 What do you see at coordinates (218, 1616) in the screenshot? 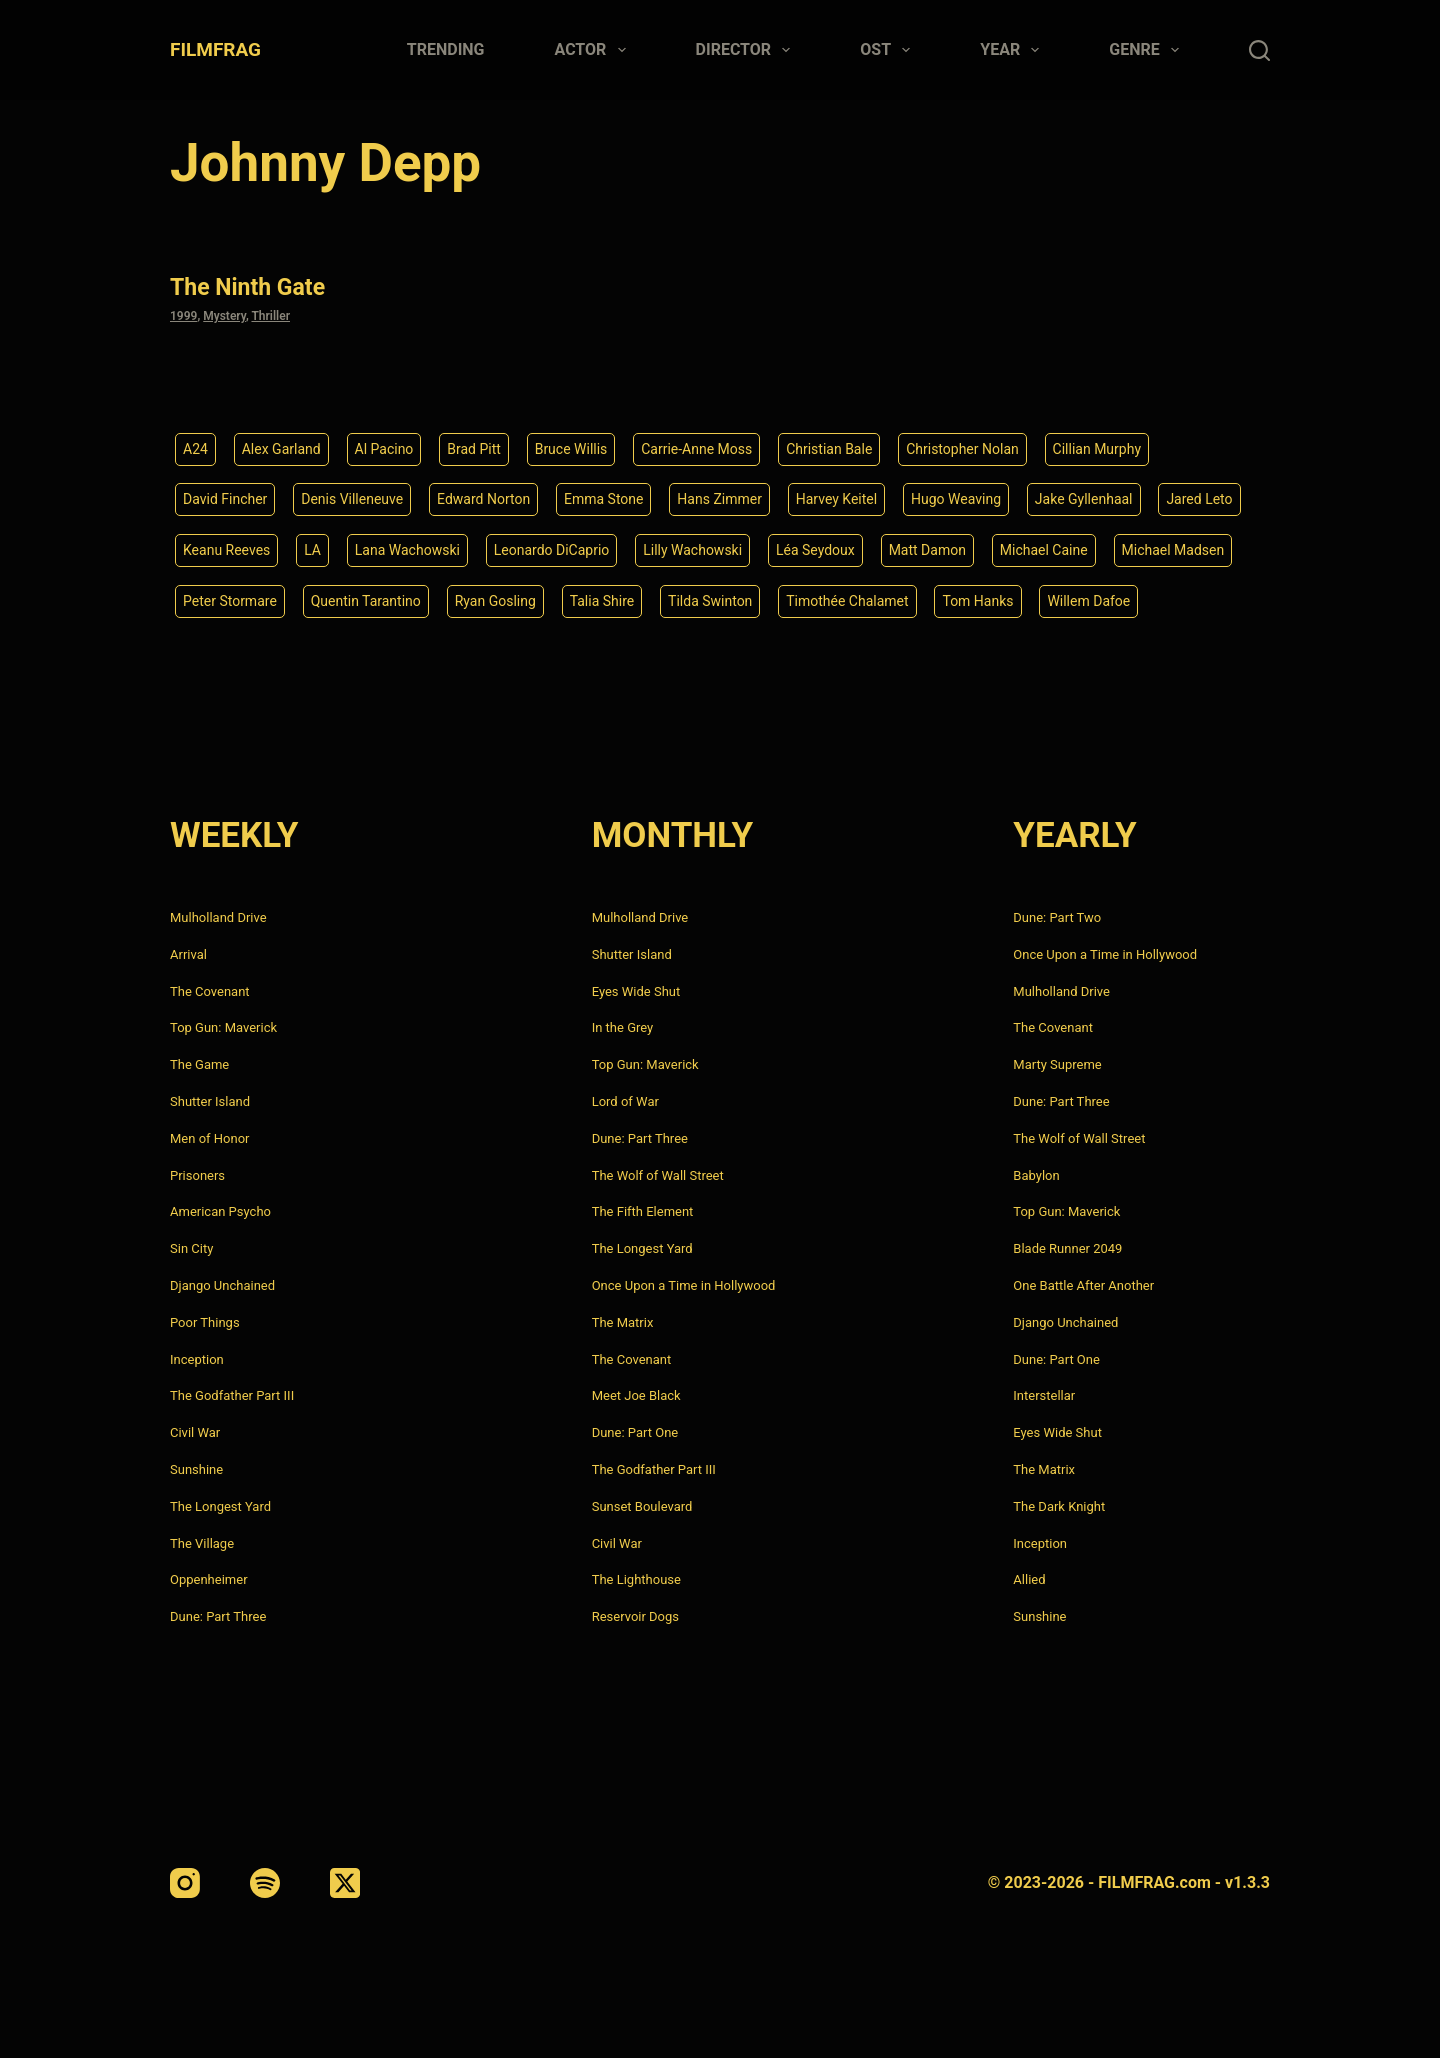
I see `Dune: Part Three` at bounding box center [218, 1616].